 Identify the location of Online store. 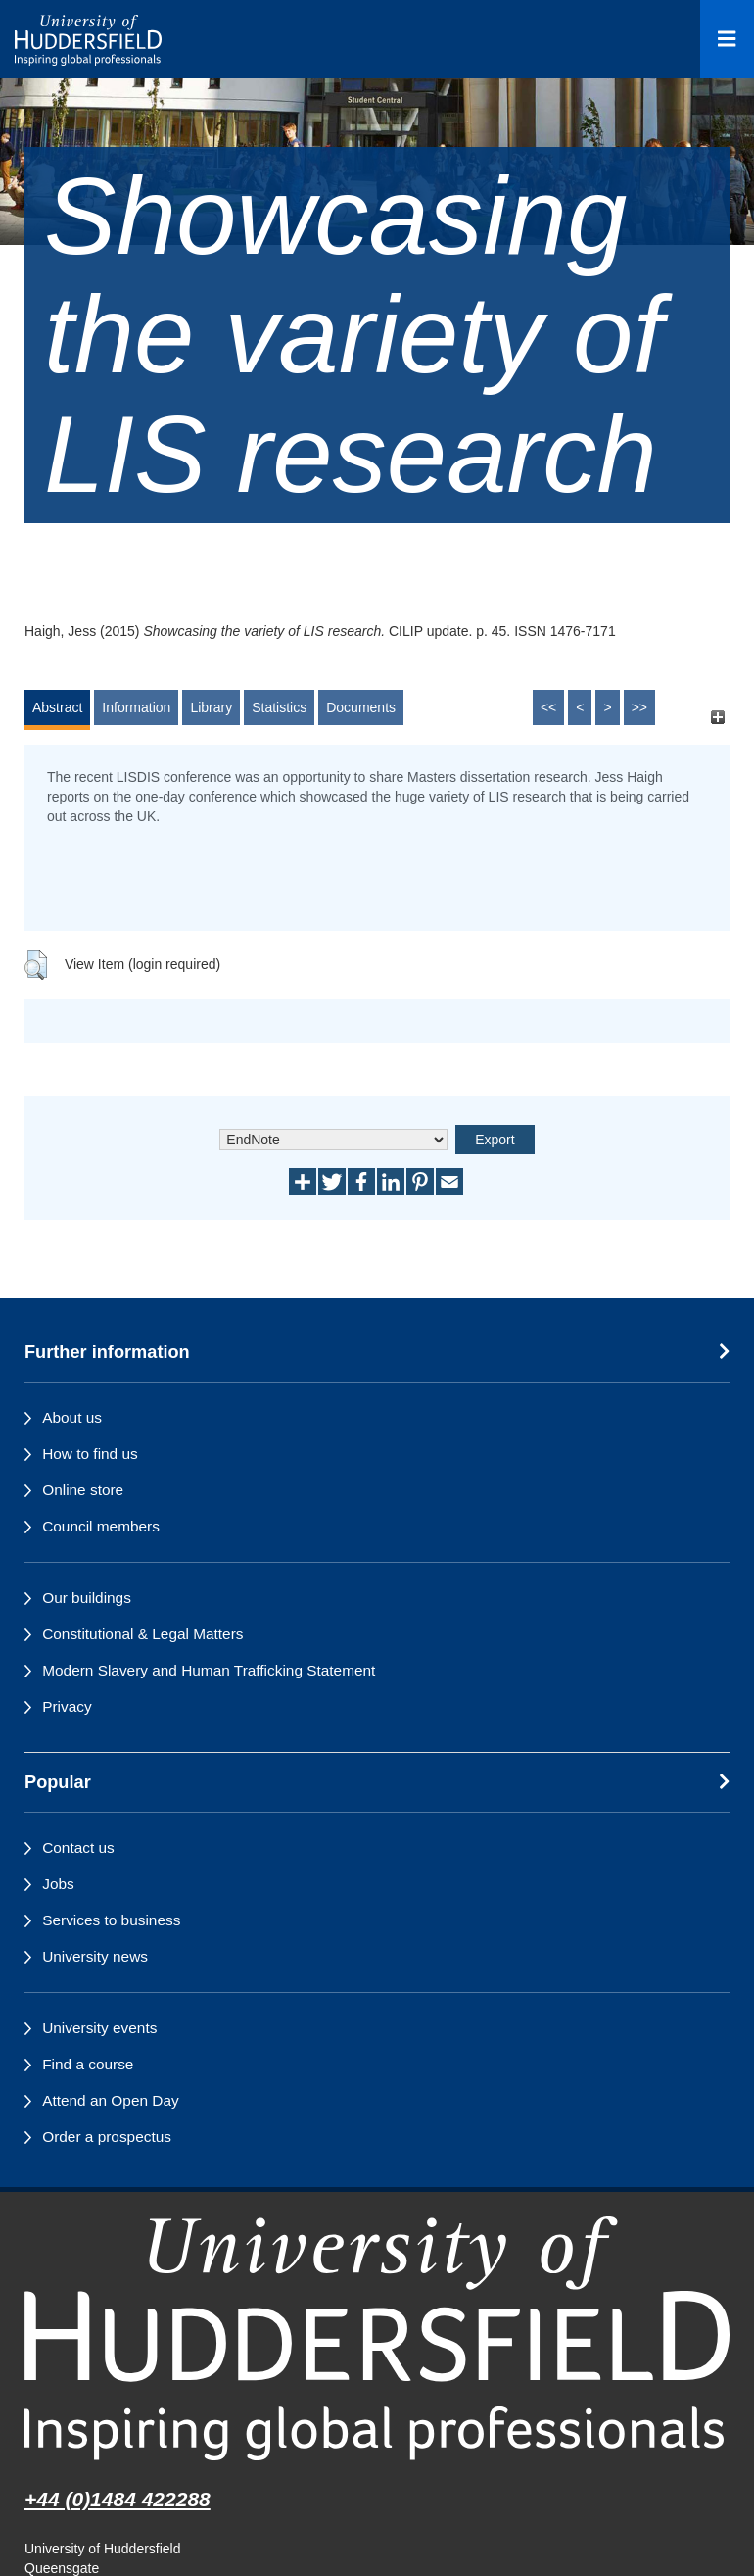
(82, 1490).